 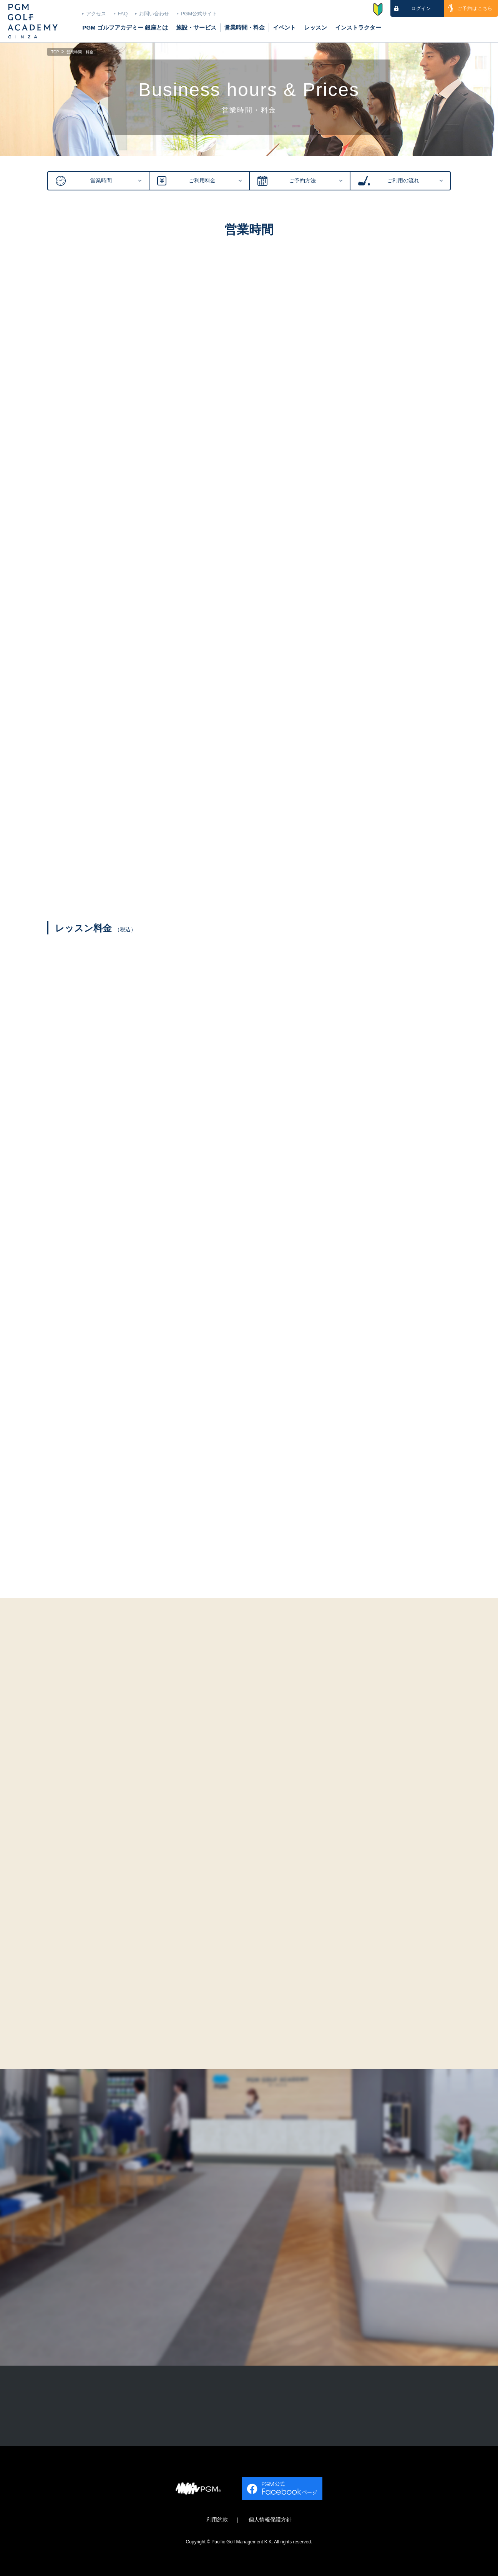 I want to click on TOP, so click(x=55, y=53).